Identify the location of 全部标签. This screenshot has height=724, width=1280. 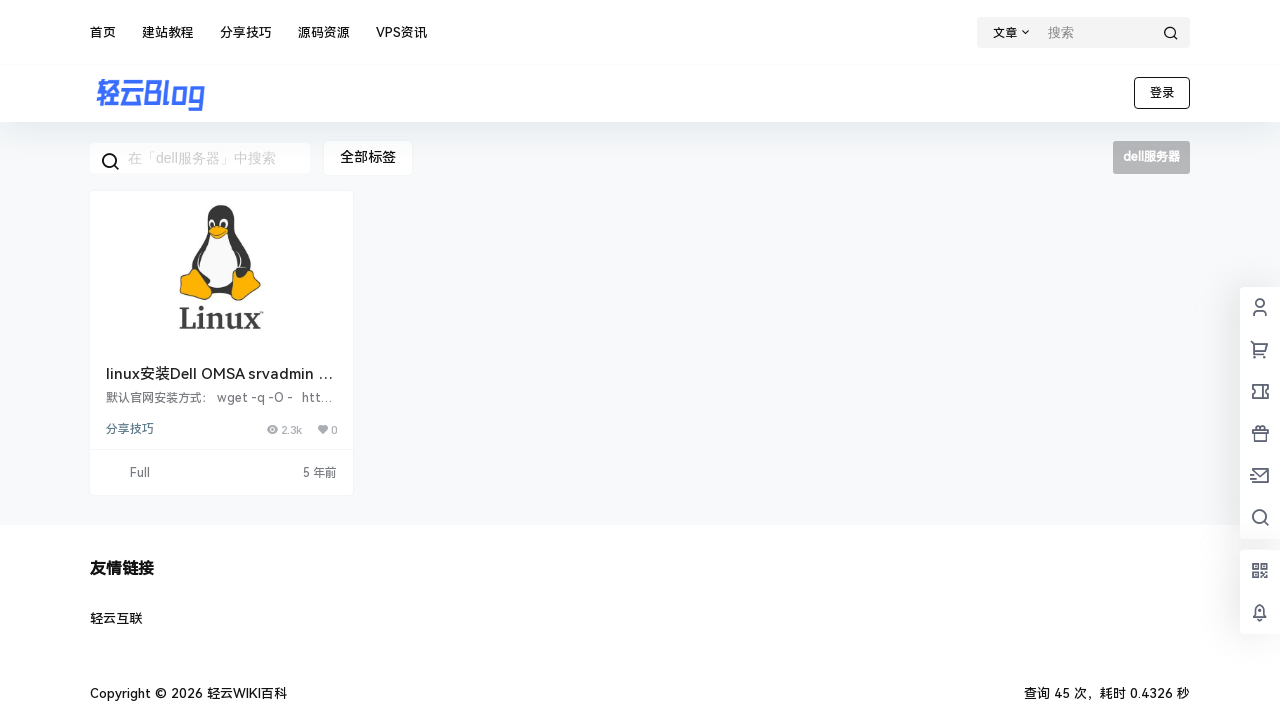
(368, 157).